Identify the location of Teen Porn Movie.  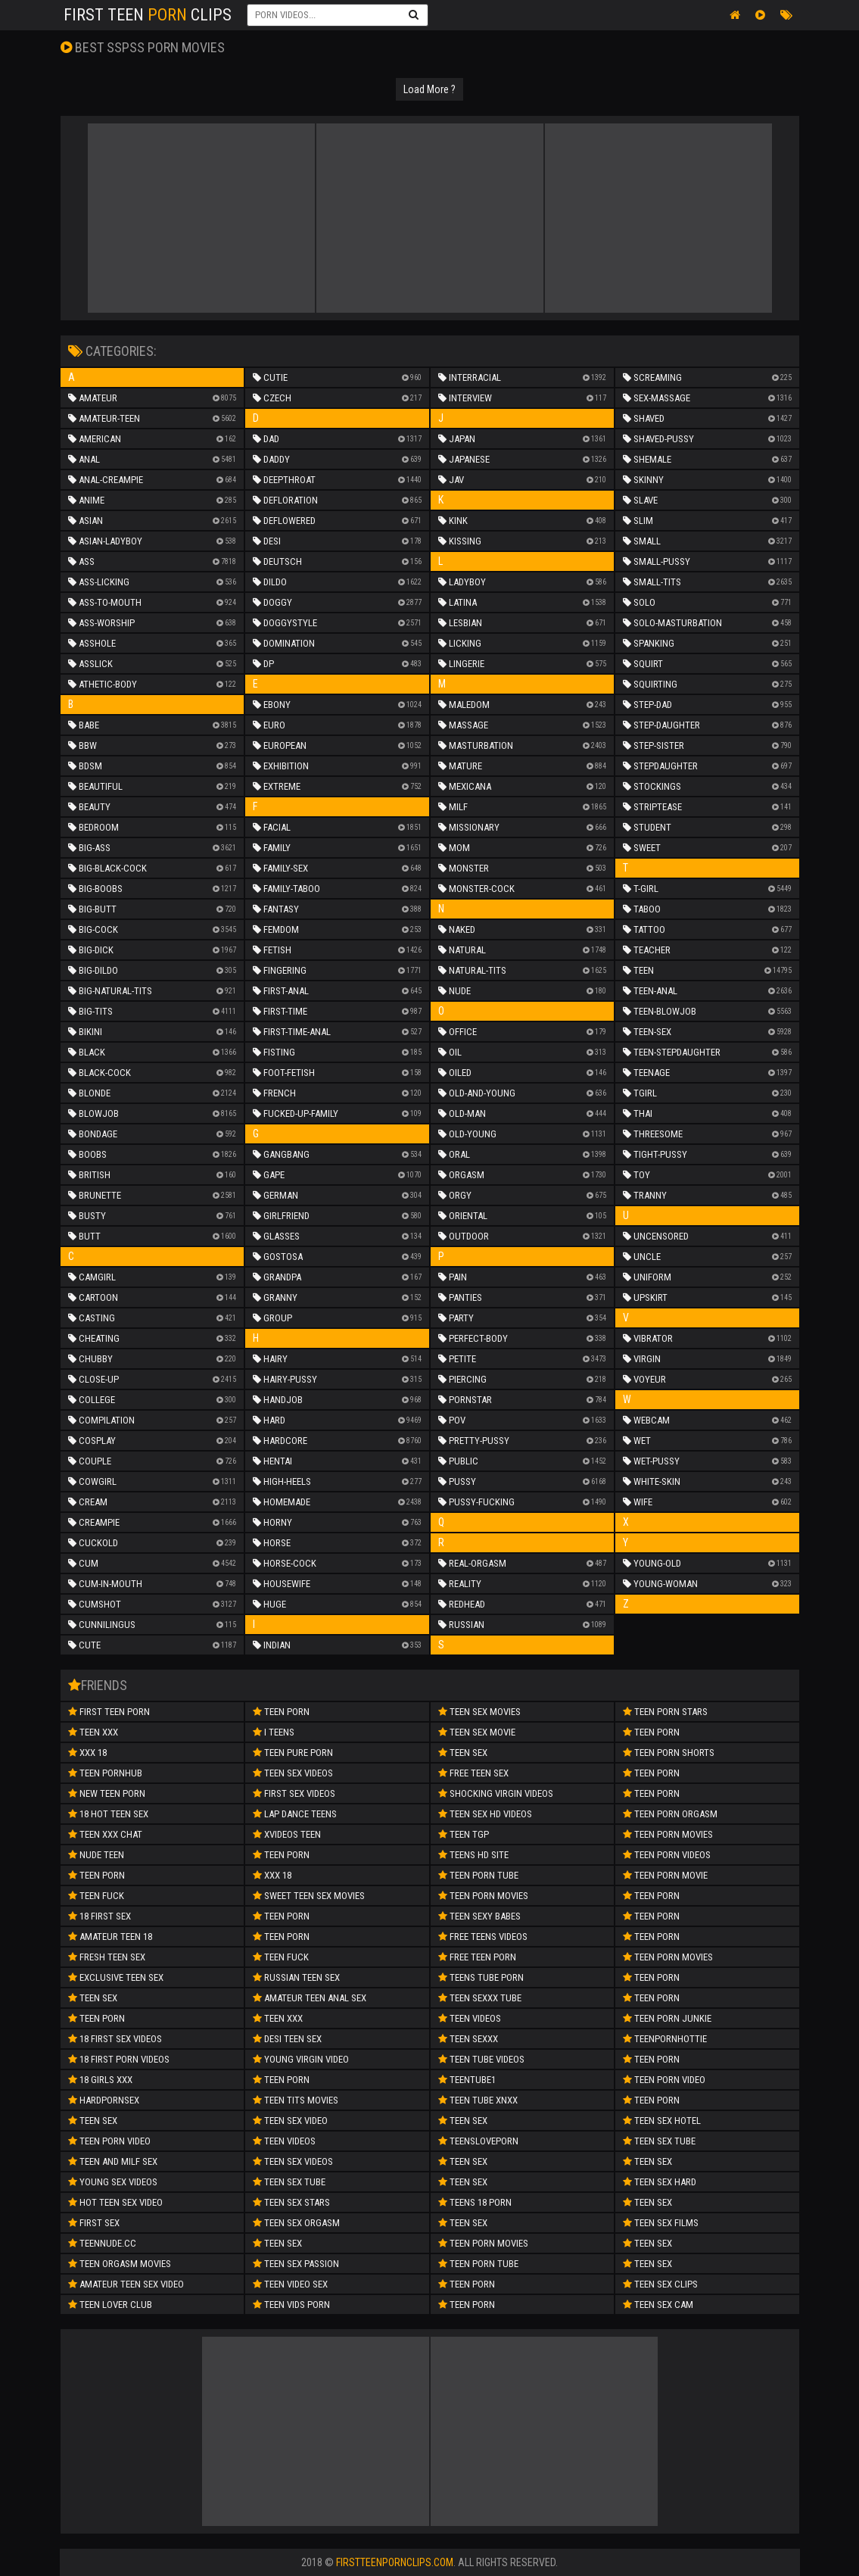
(665, 1875).